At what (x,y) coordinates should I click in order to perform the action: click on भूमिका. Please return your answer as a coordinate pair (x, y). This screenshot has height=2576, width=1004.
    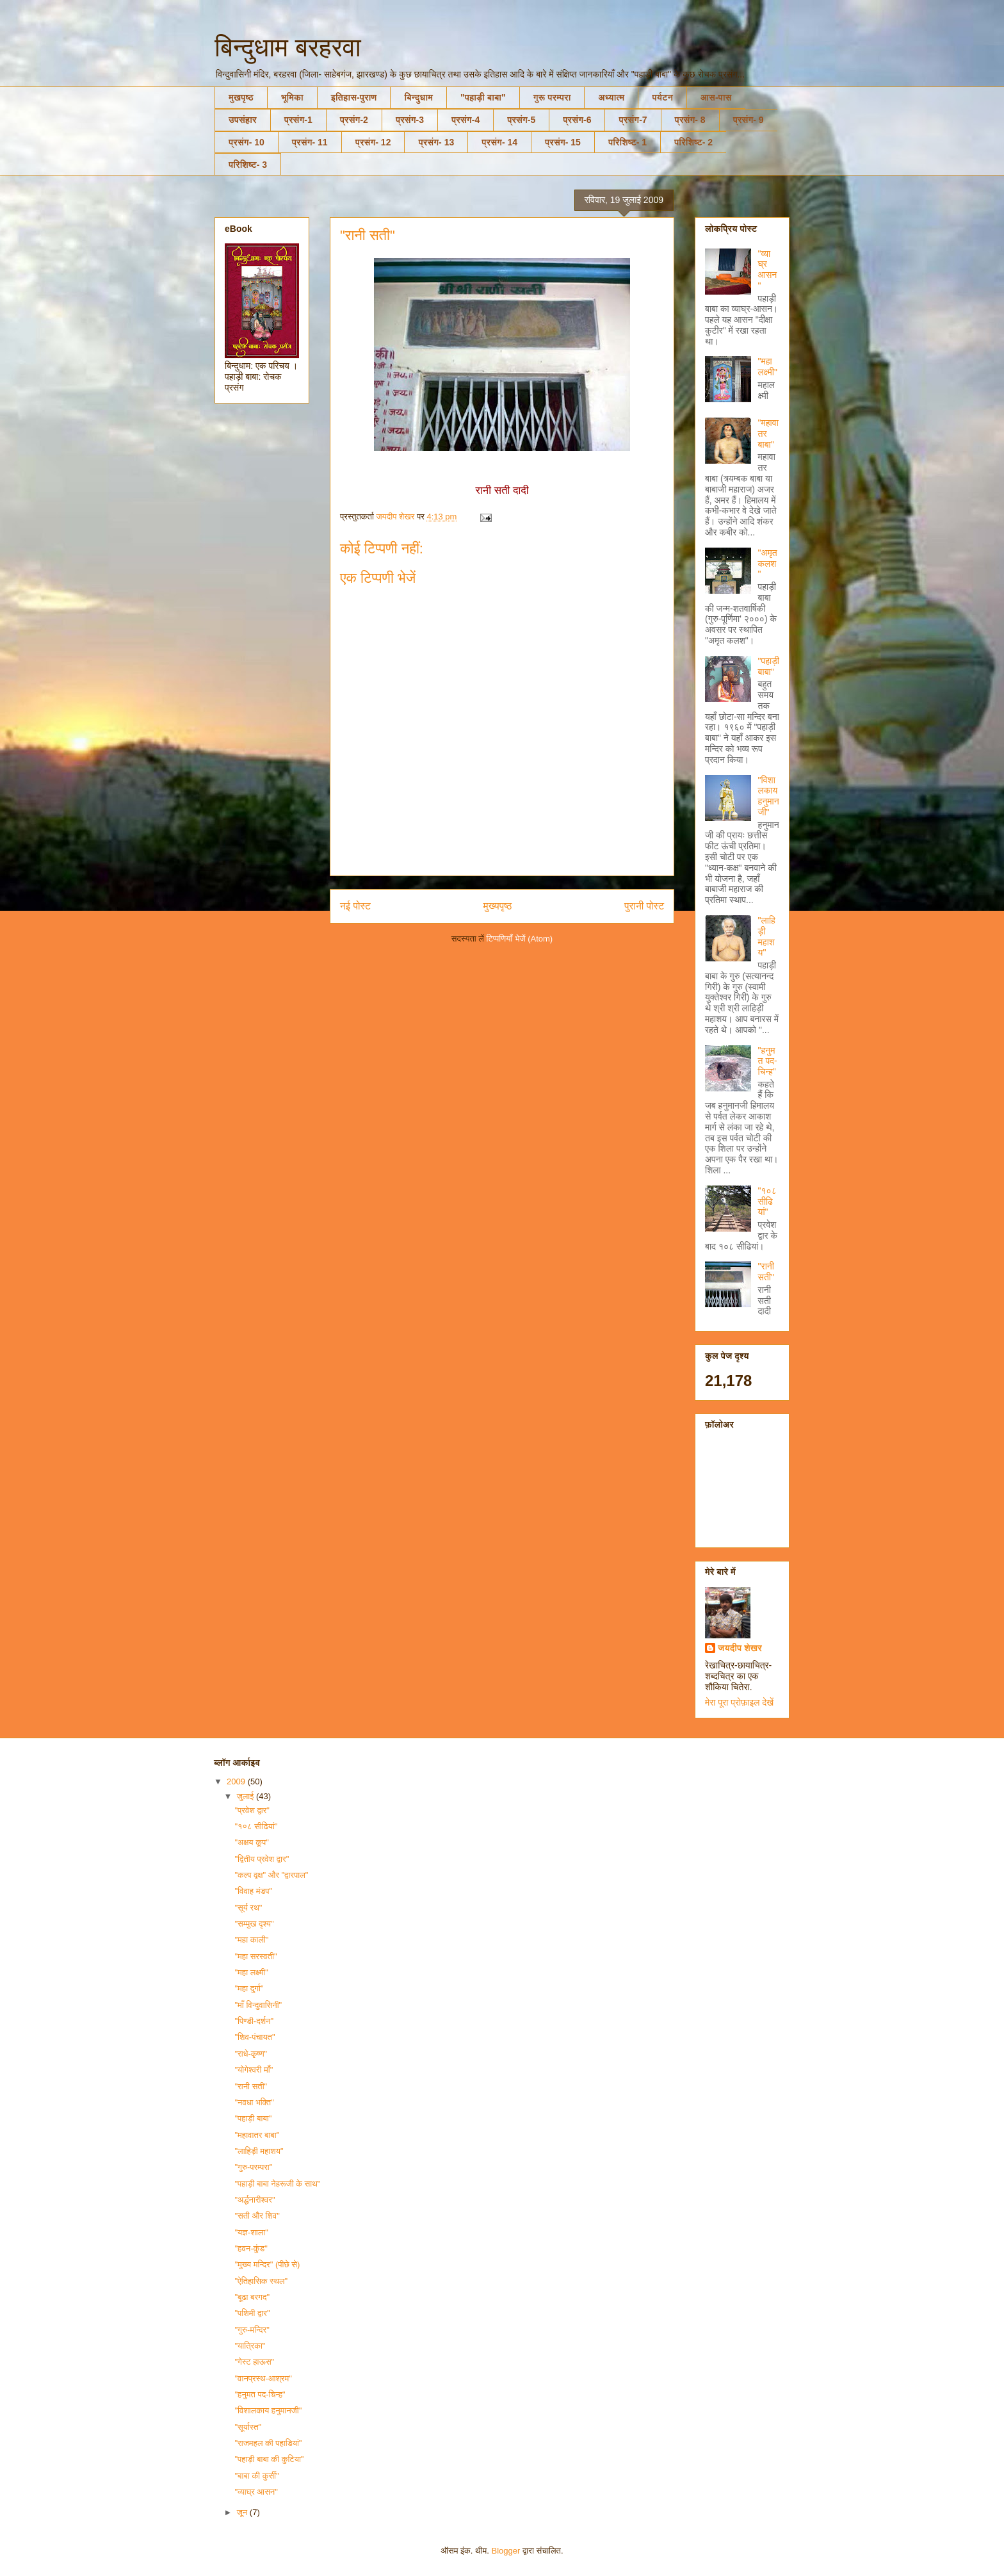
    Looking at the image, I should click on (292, 97).